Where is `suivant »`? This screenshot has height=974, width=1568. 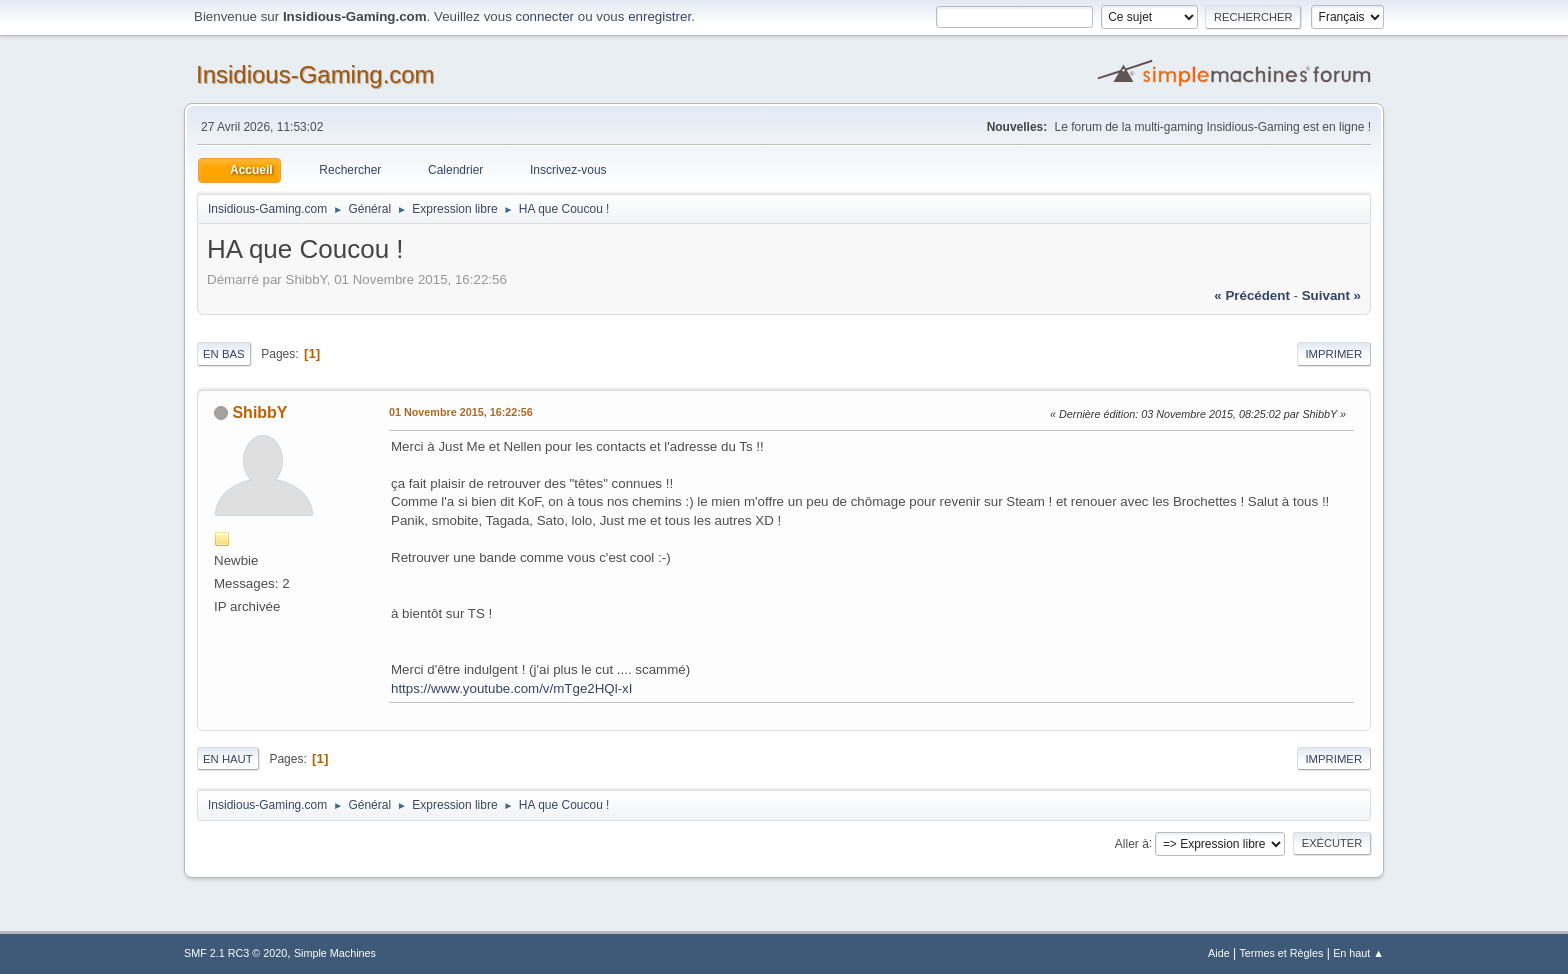 suivant » is located at coordinates (1331, 295).